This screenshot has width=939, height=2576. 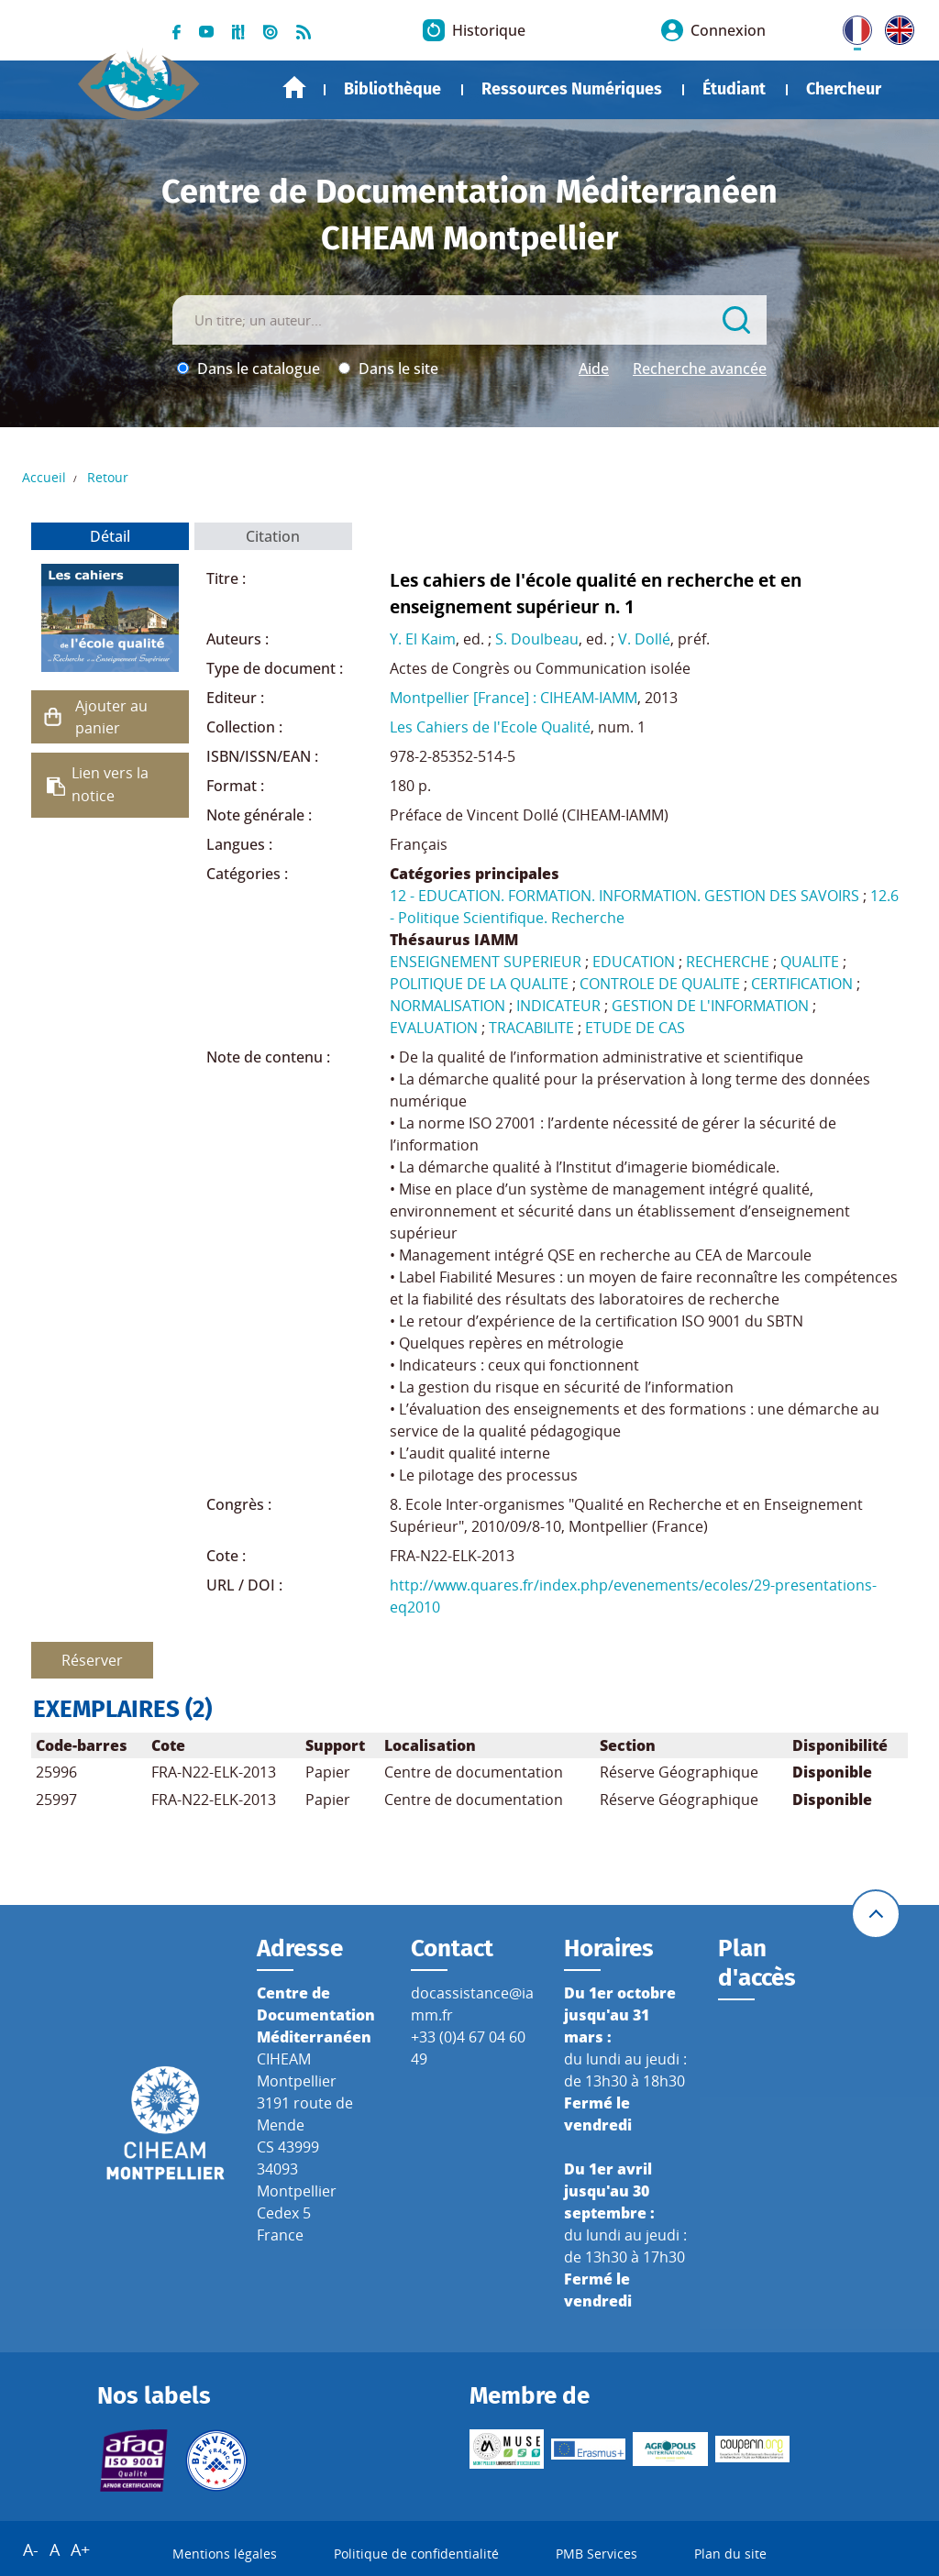 What do you see at coordinates (558, 1006) in the screenshot?
I see `INDICATEUR` at bounding box center [558, 1006].